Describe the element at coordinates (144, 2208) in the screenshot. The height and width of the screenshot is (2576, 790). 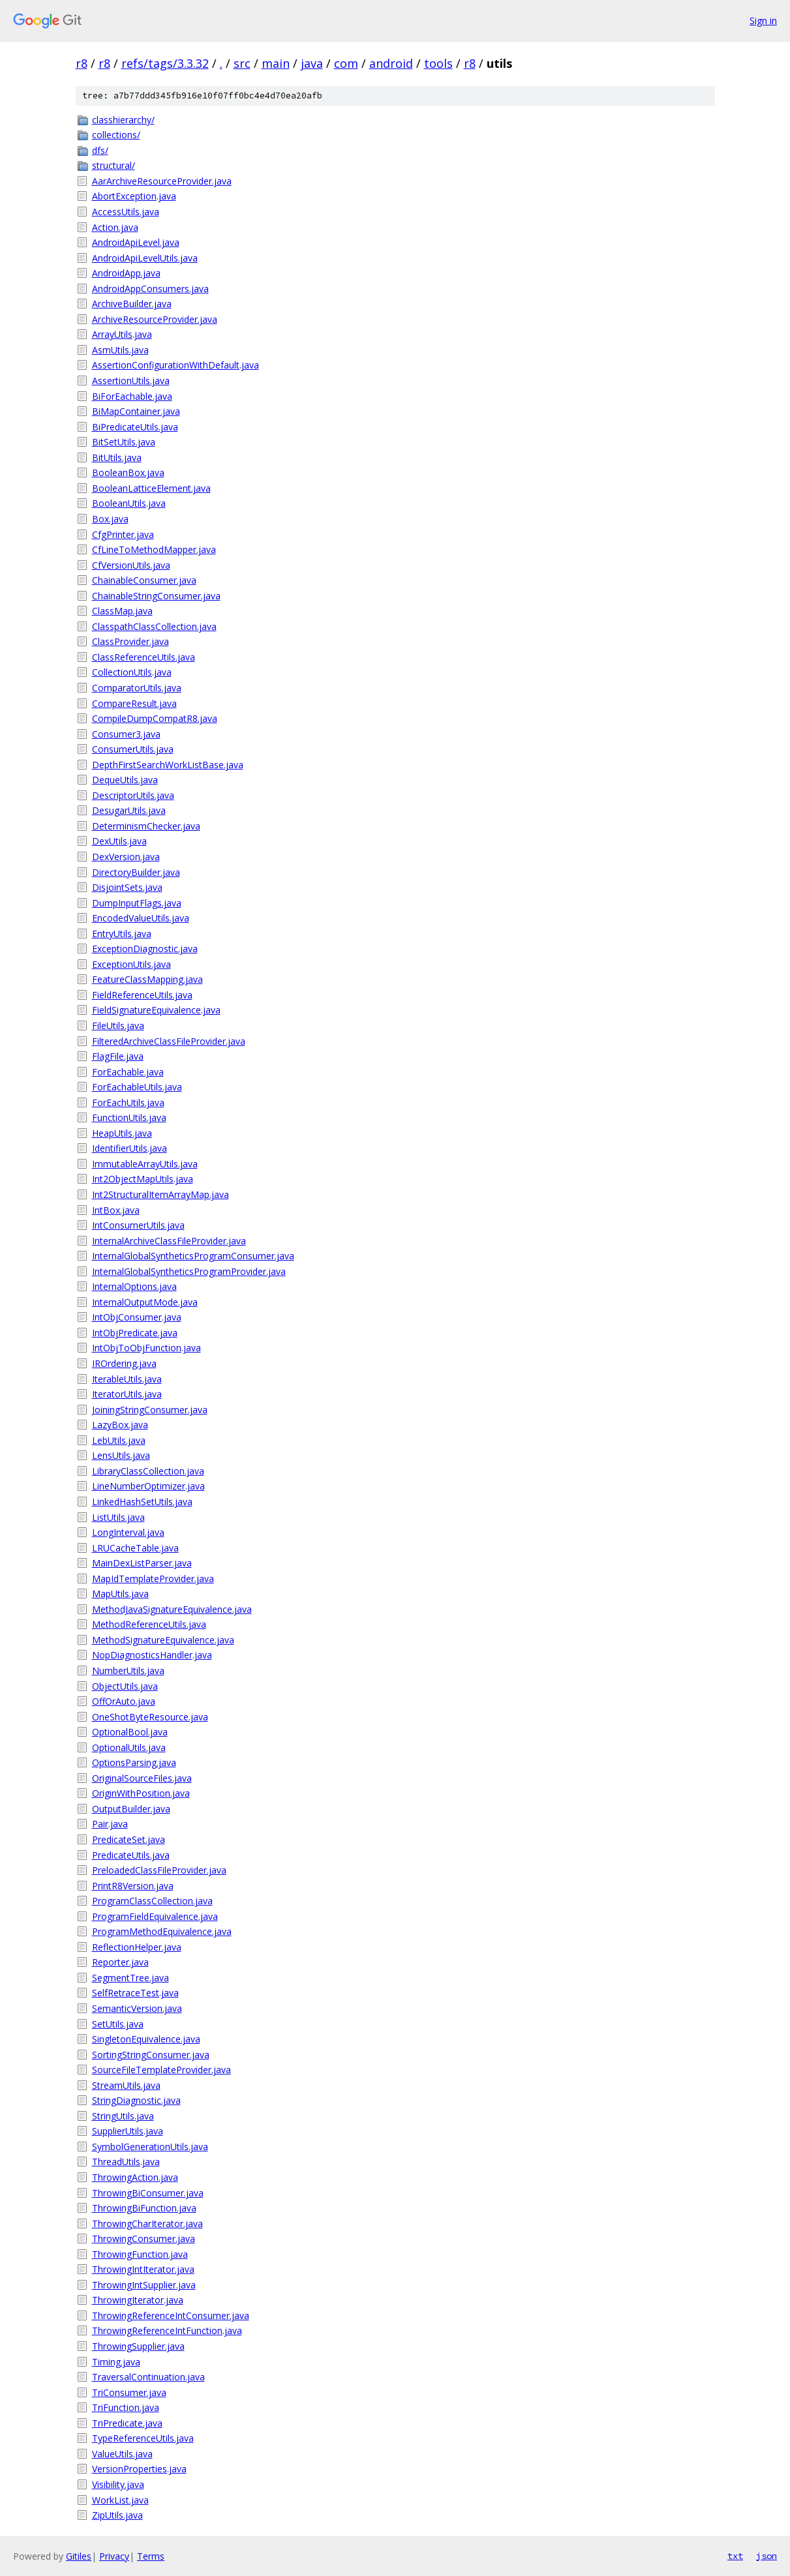
I see `ThrowingBiFunction.java` at that location.